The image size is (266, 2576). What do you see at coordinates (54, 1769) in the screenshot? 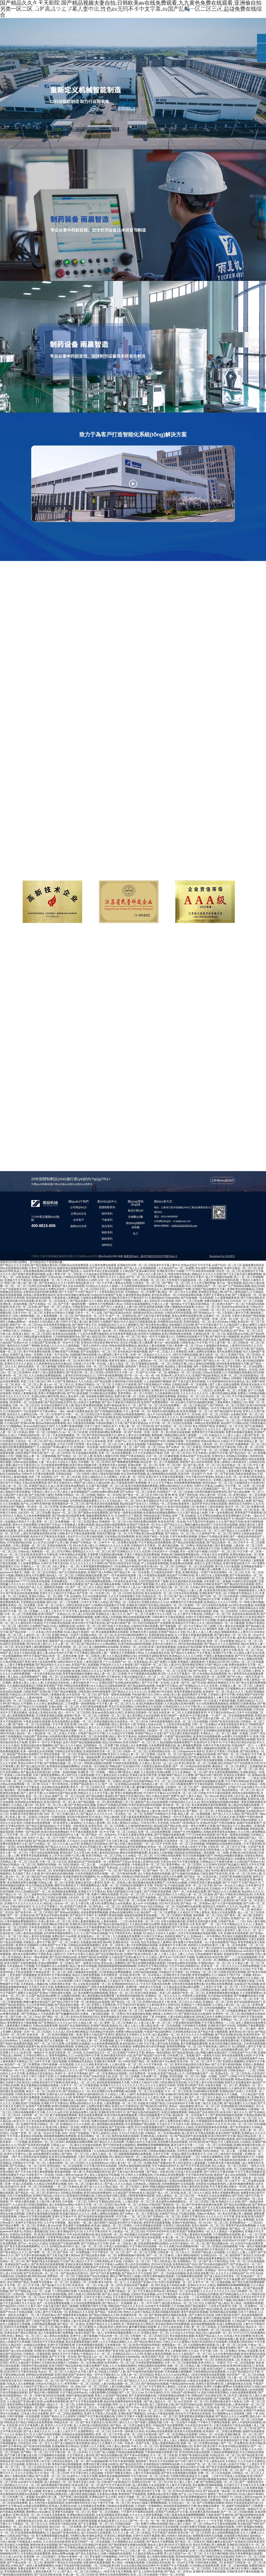
I see `亚洲理伦一区二区三区` at bounding box center [54, 1769].